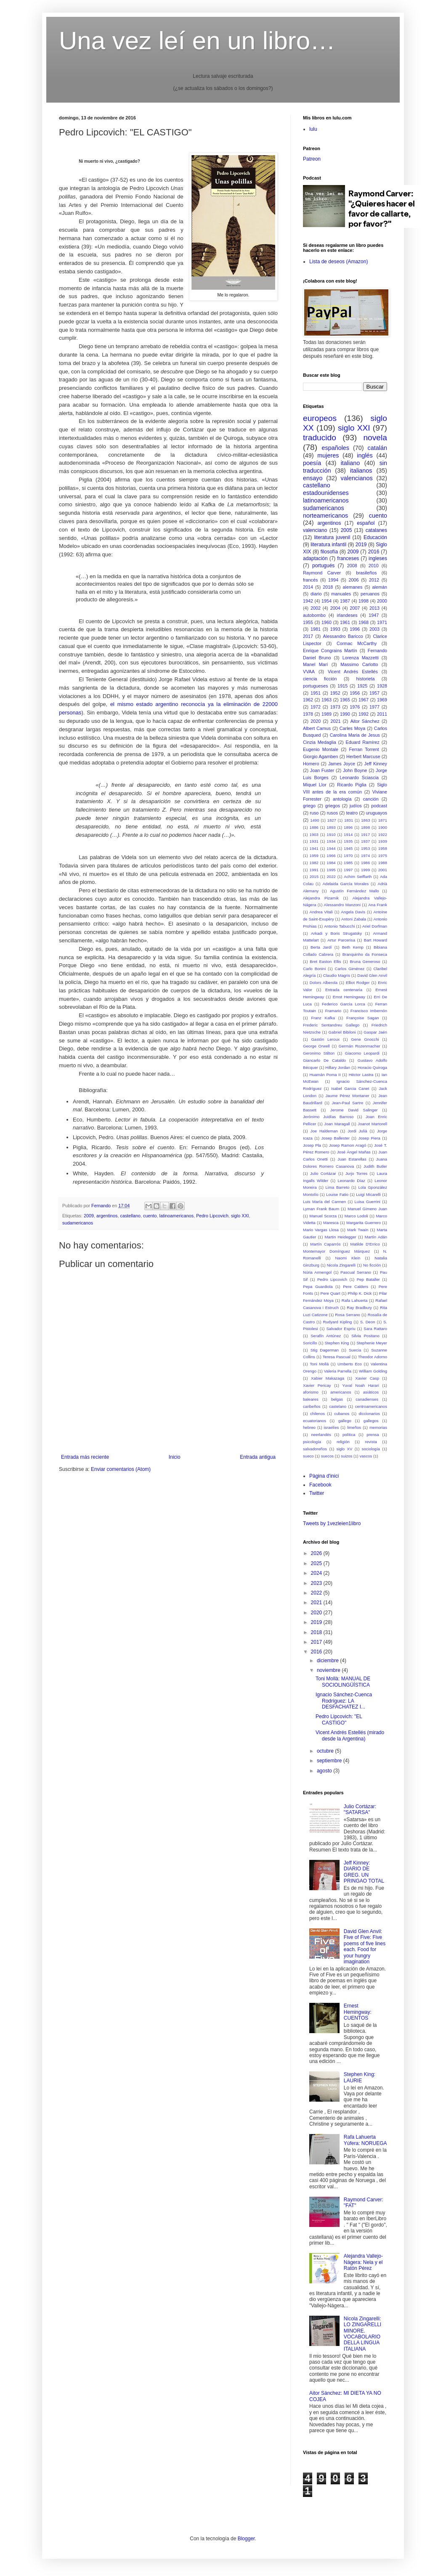  Describe the element at coordinates (382, 714) in the screenshot. I see `2011` at that location.